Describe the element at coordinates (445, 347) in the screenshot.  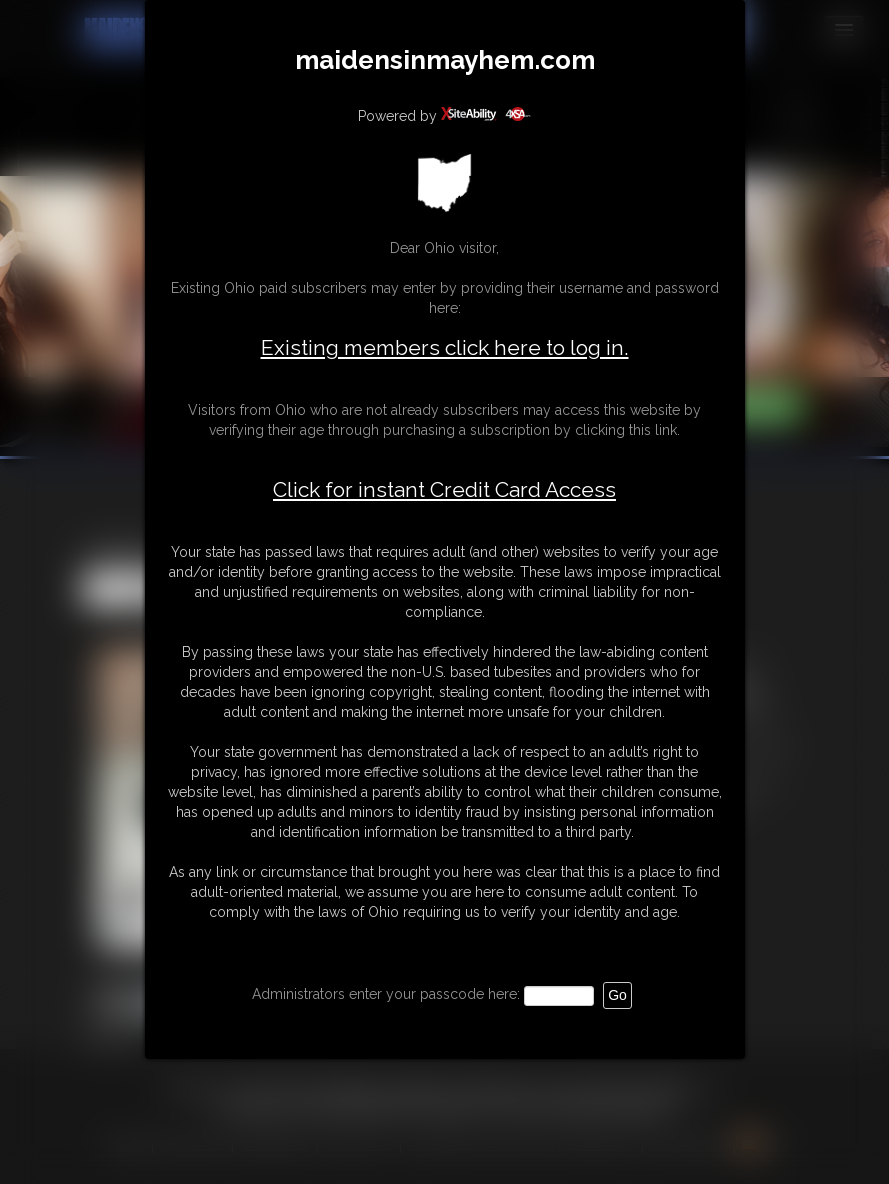
I see `Existing members click here to log in.` at that location.